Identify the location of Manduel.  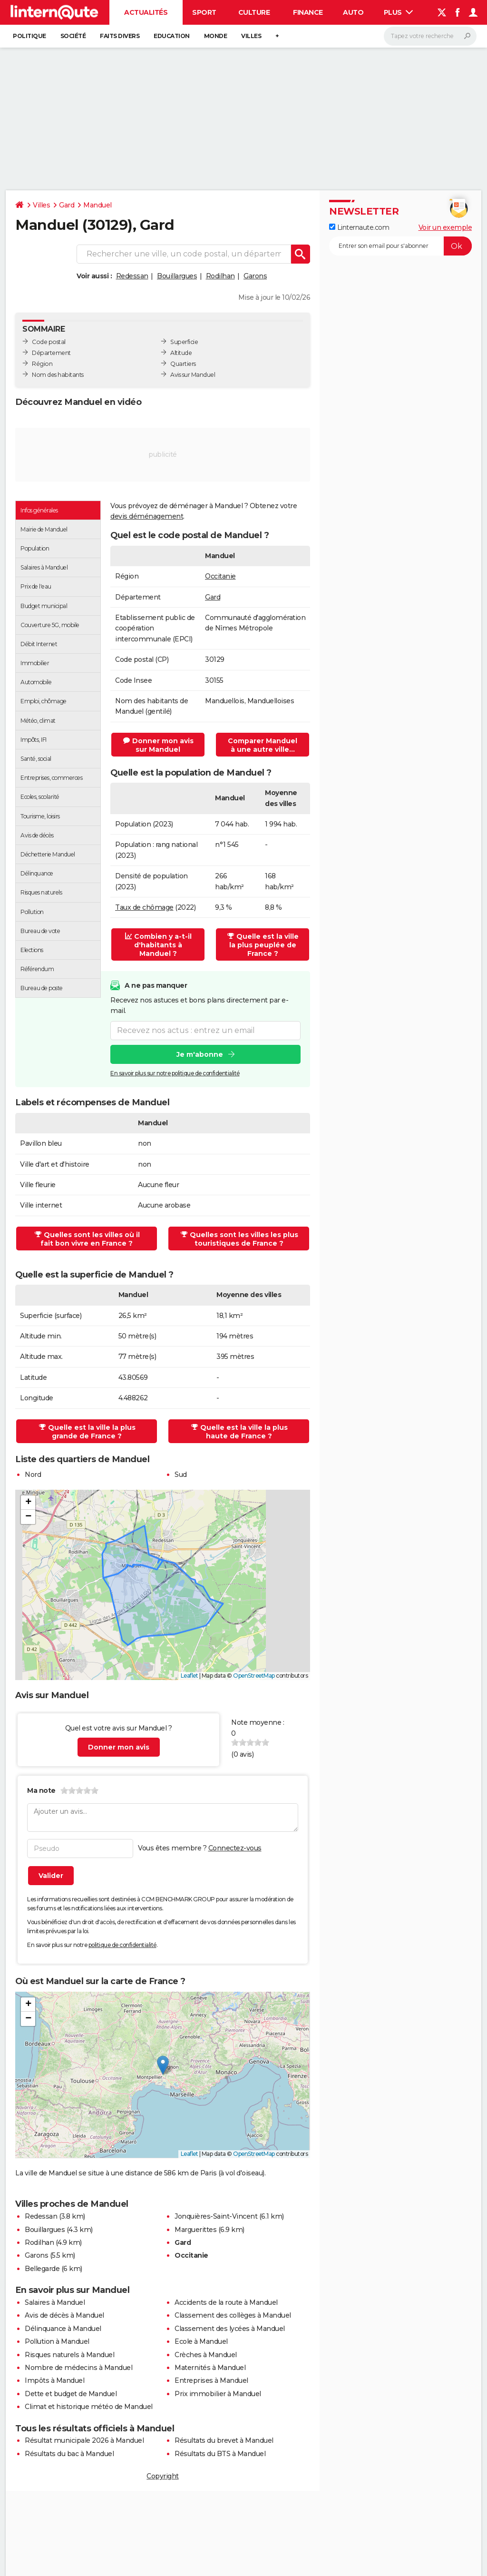
(97, 205).